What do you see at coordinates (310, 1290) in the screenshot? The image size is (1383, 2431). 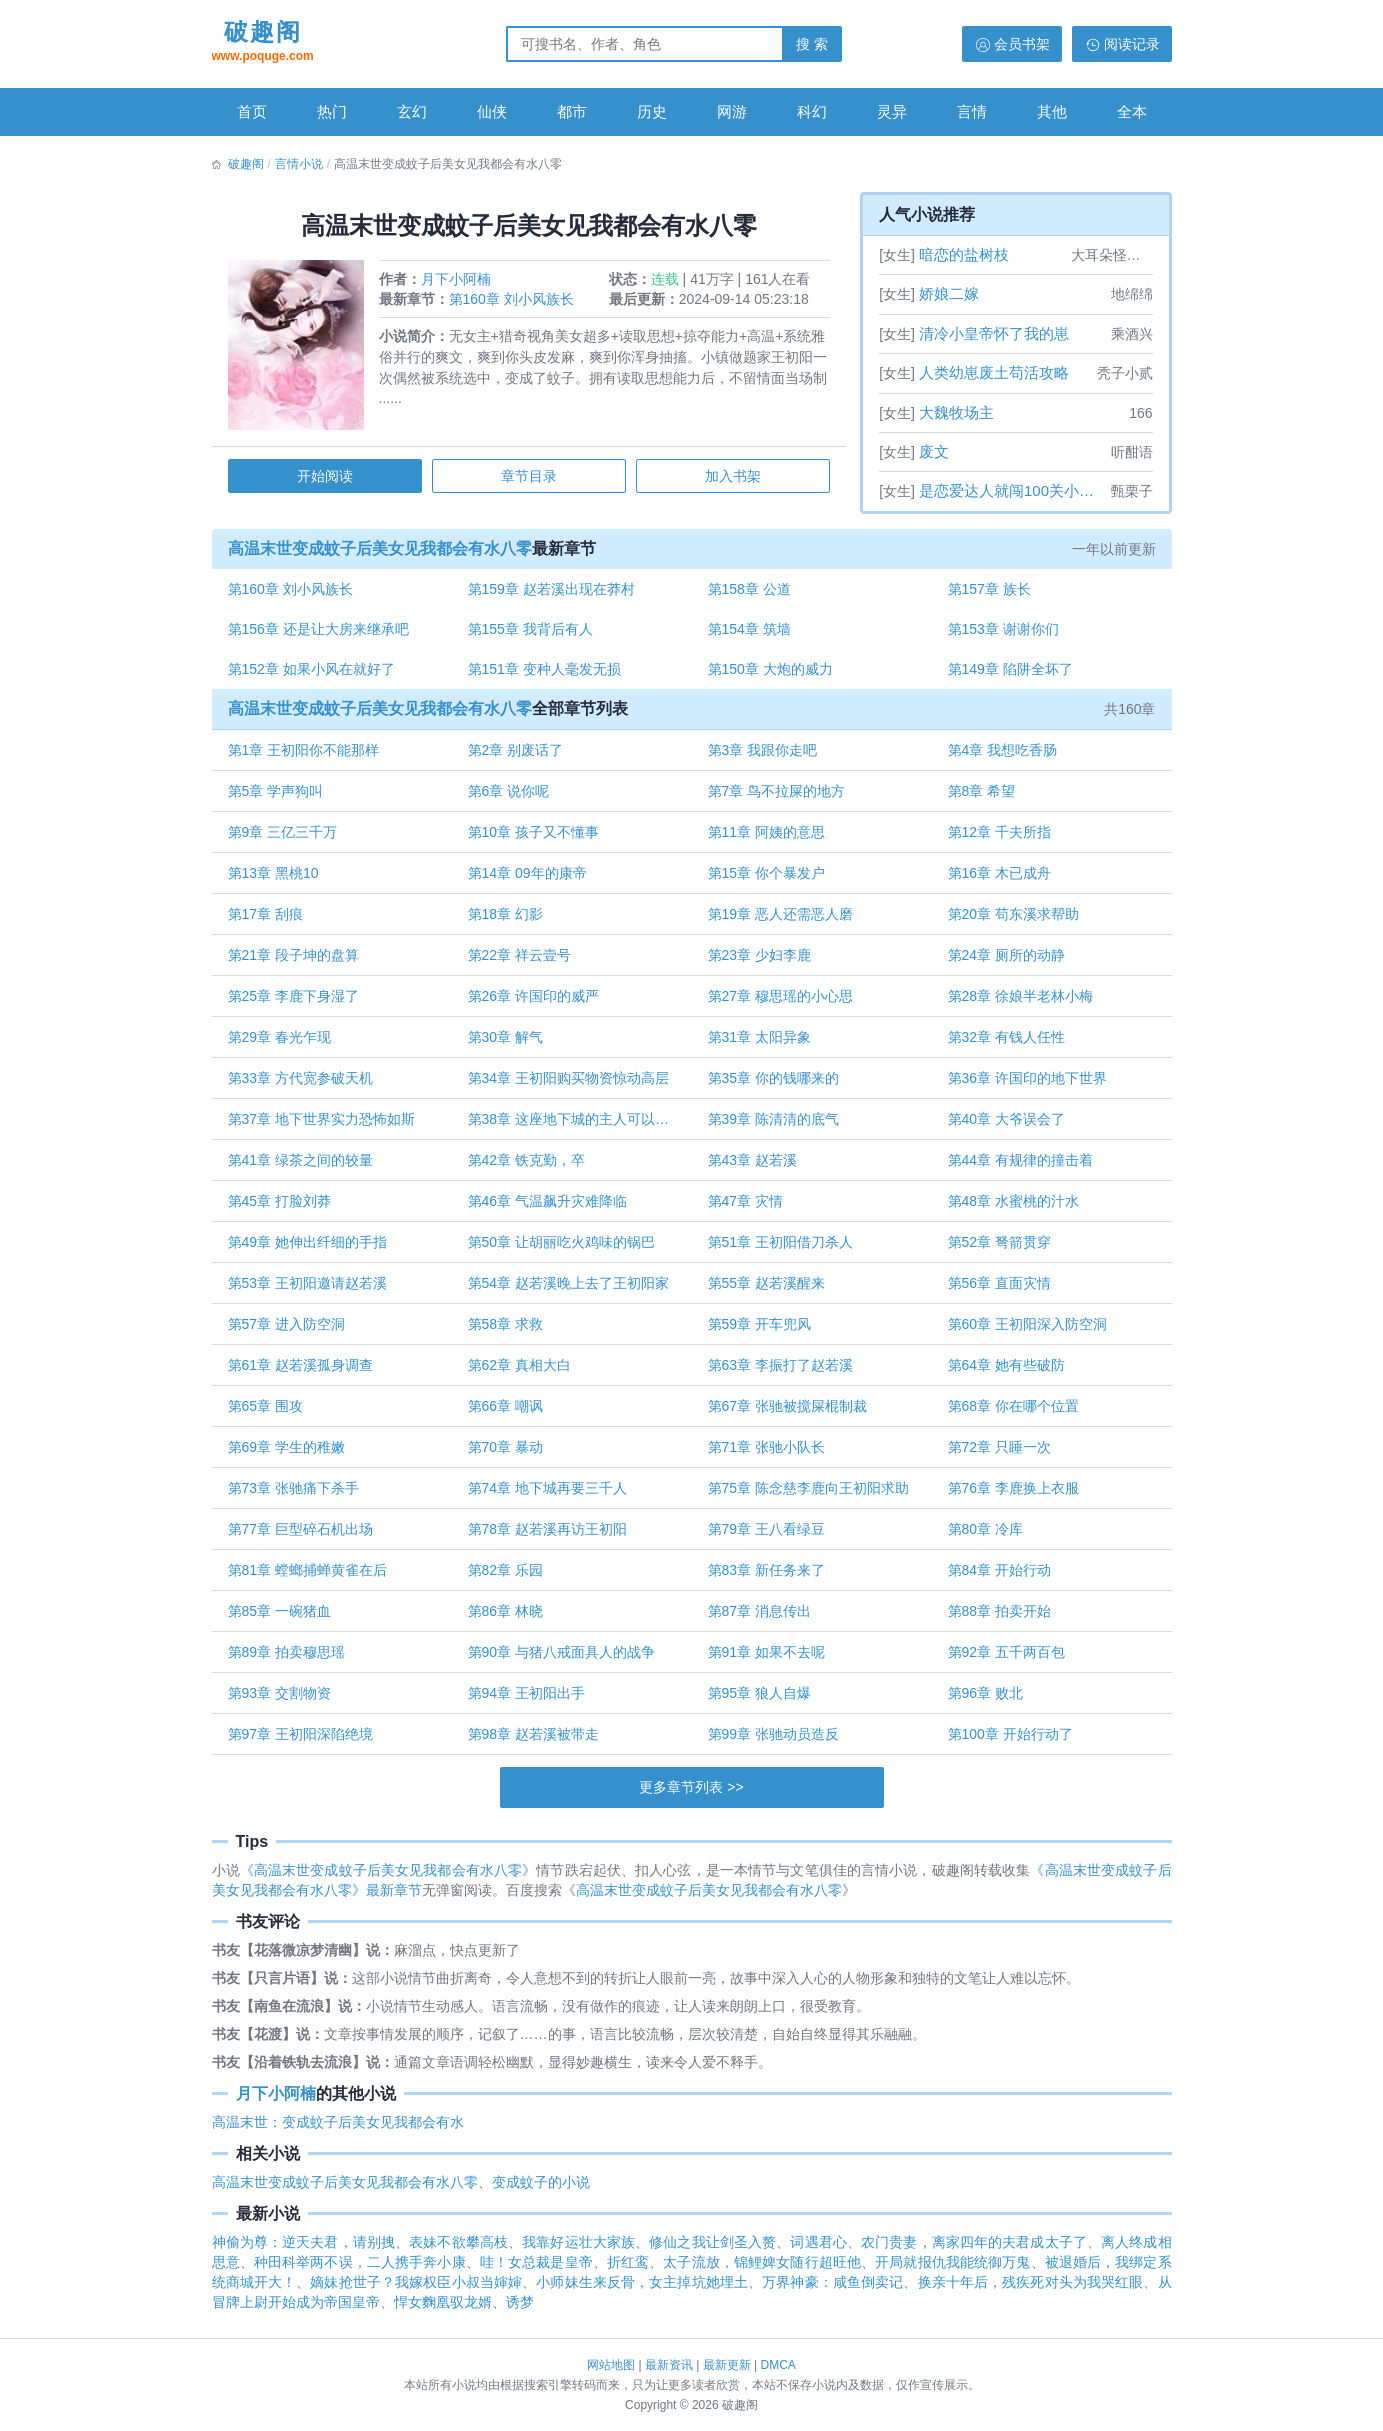 I see `第53章 王初阳邀请赵若溪` at bounding box center [310, 1290].